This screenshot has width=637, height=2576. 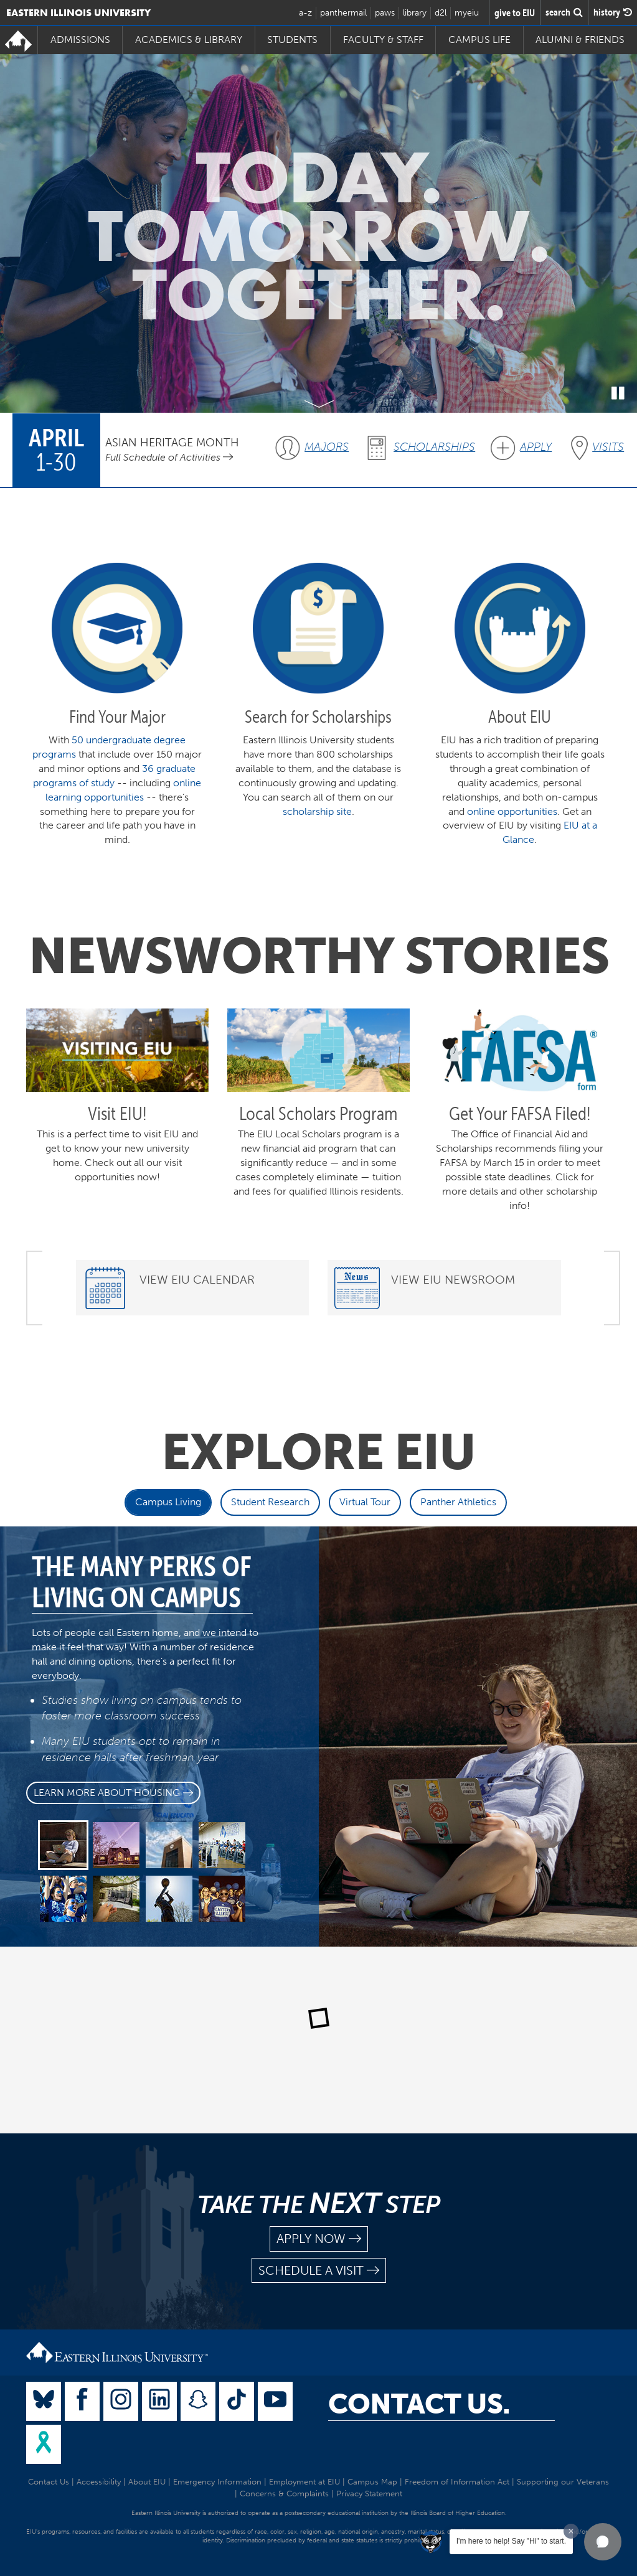 What do you see at coordinates (318, 2239) in the screenshot?
I see `apply now` at bounding box center [318, 2239].